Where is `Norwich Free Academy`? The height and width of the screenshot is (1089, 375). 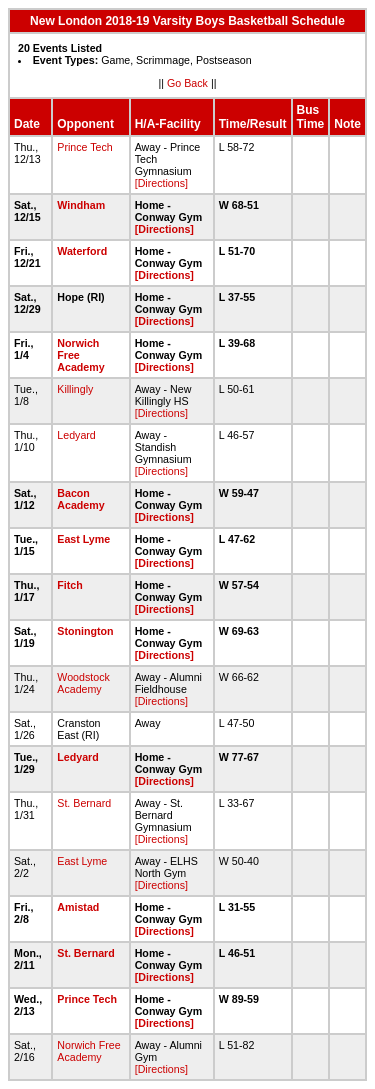
Norwich Free Academy is located at coordinates (88, 1051).